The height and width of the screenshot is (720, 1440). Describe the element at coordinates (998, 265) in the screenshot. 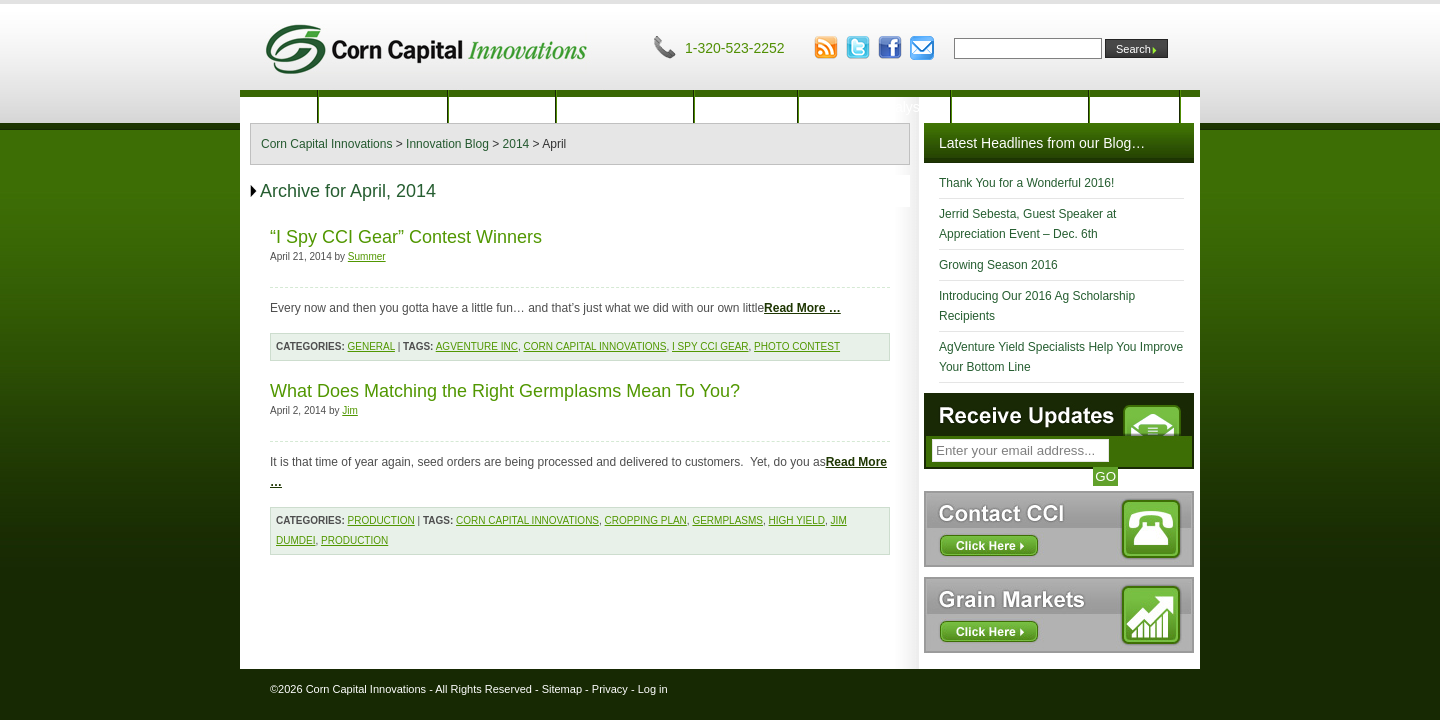

I see `Growing Season 2016` at that location.